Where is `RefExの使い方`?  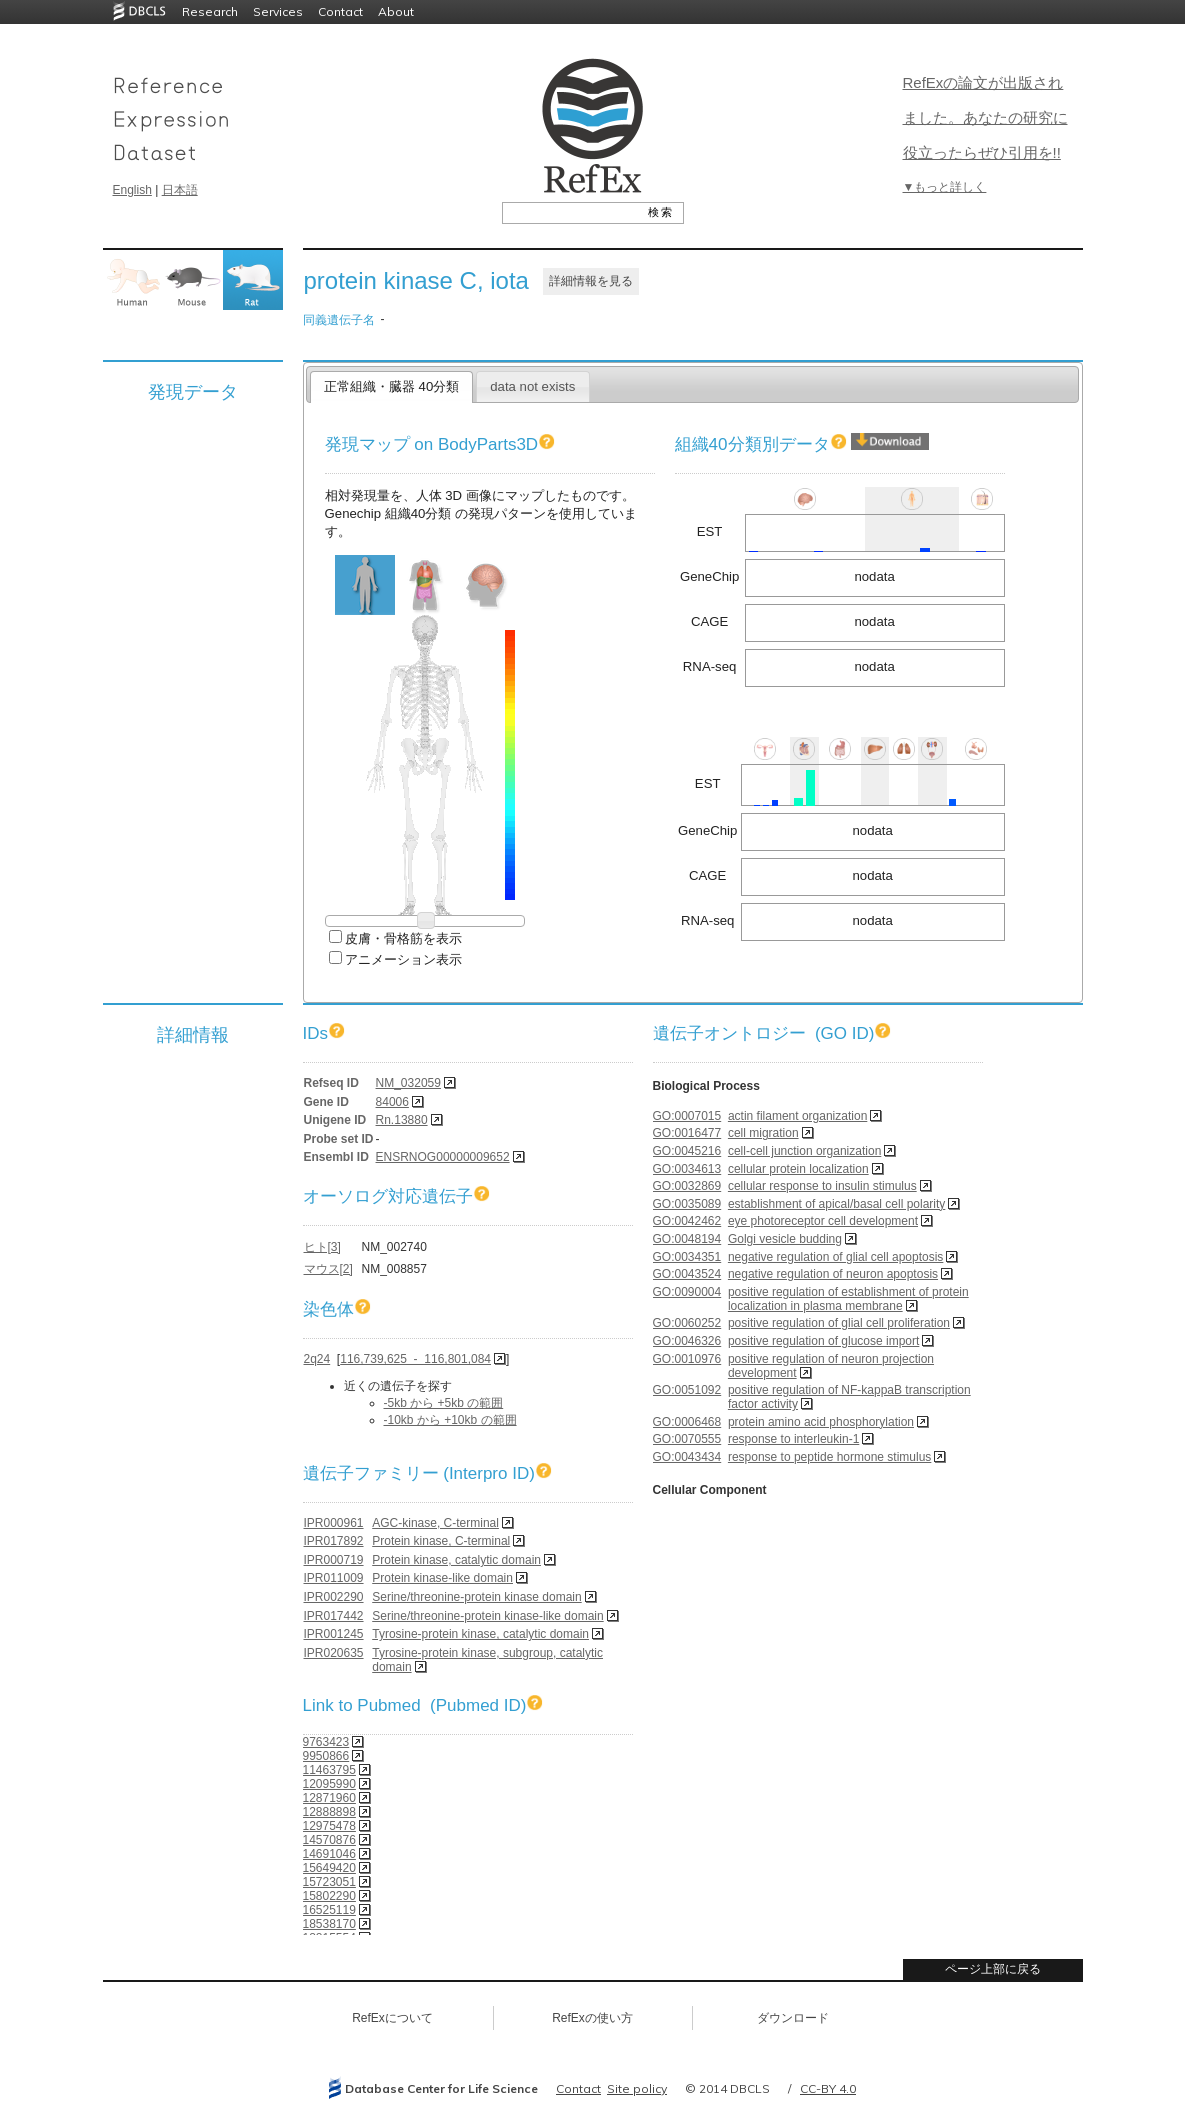 RefExの使い方 is located at coordinates (592, 2018).